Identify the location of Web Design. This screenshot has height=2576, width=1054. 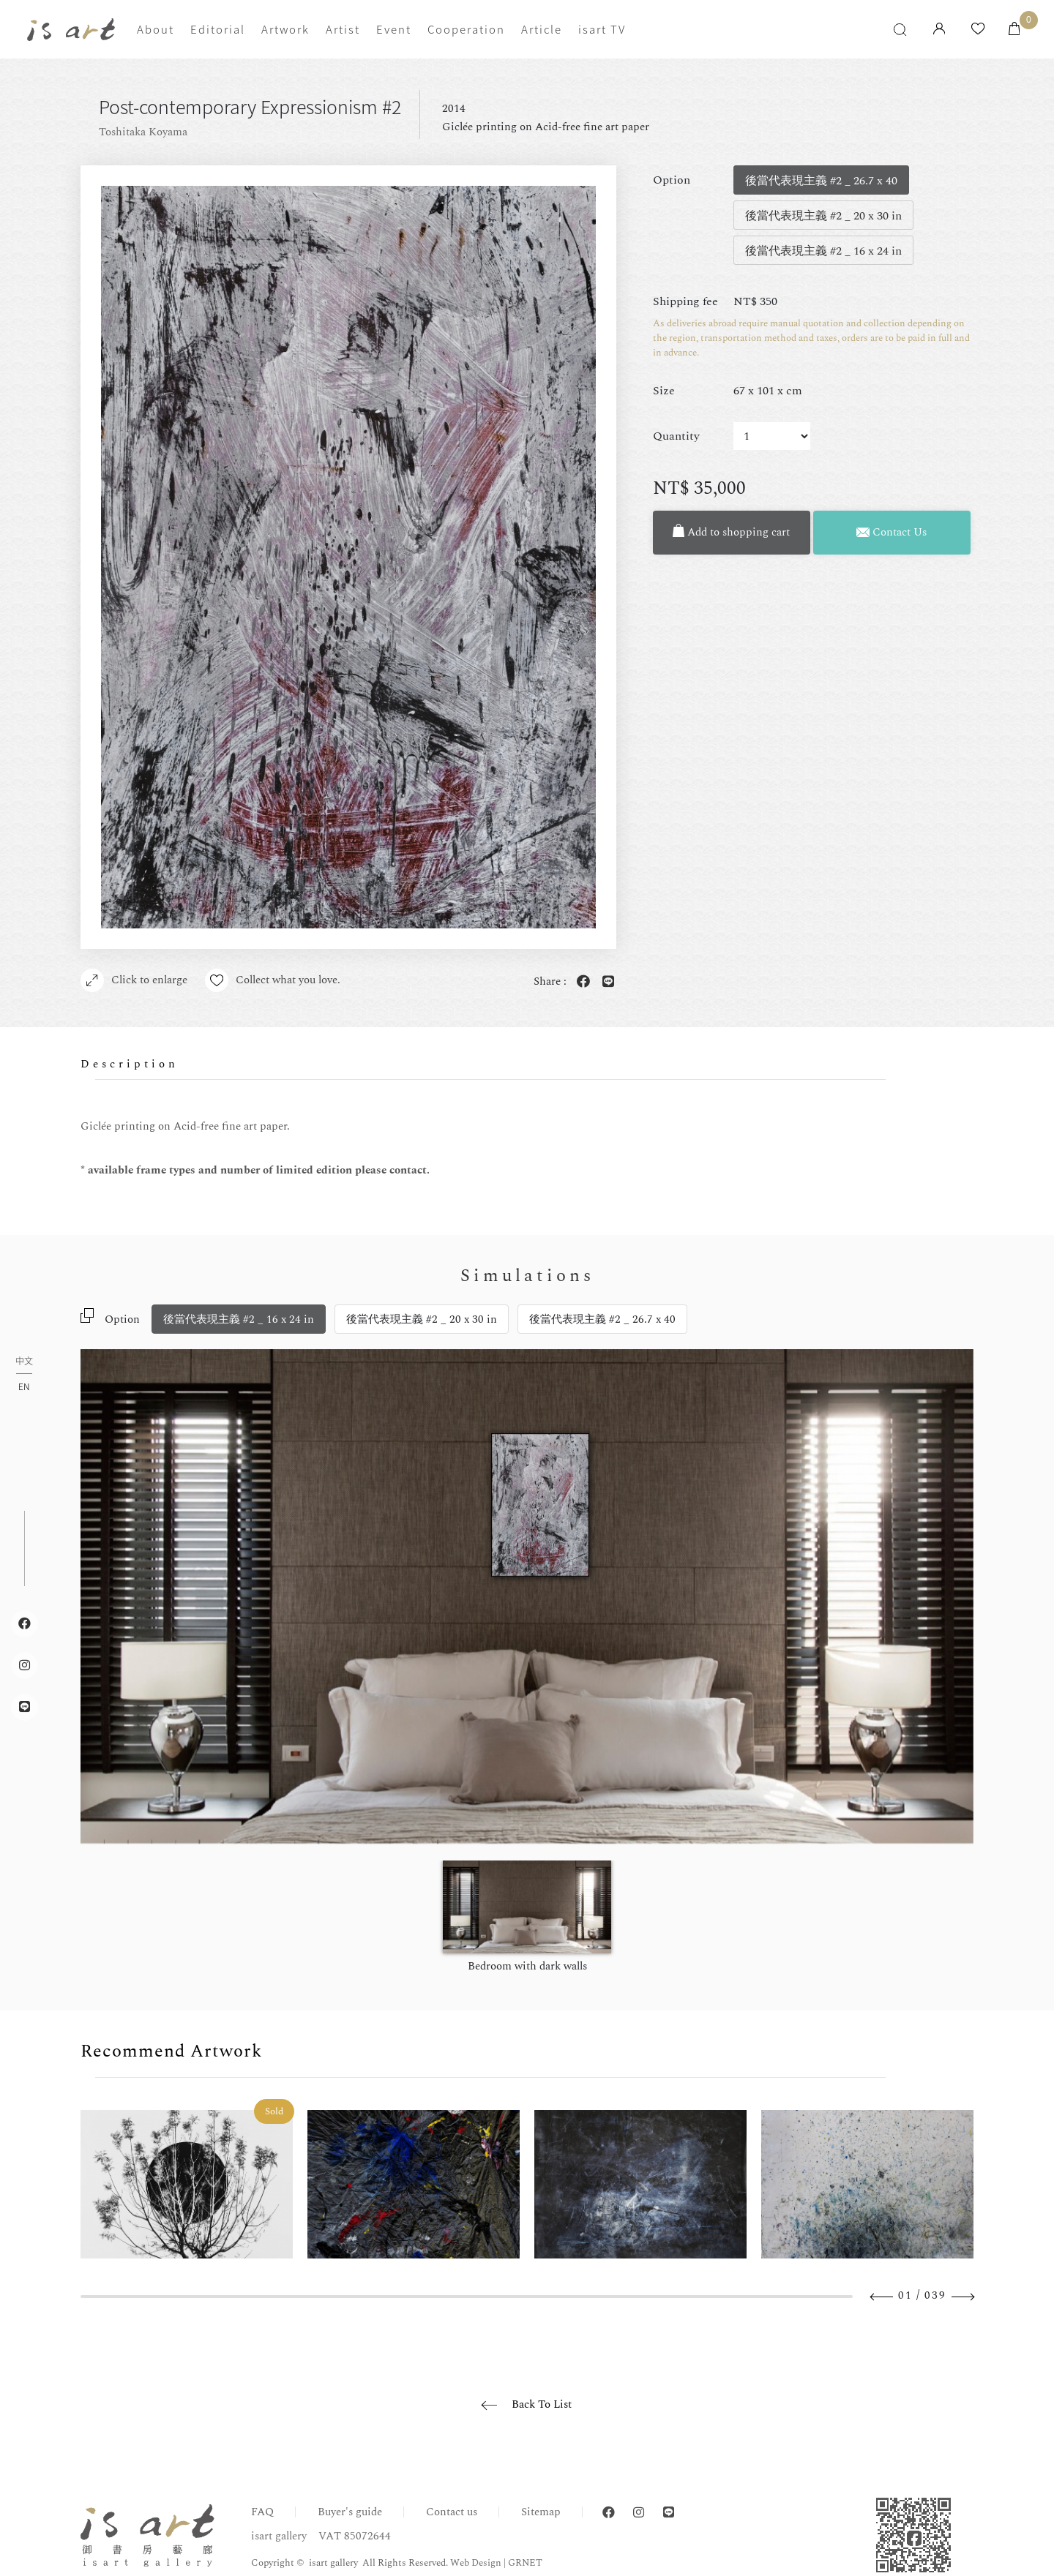
(475, 2563).